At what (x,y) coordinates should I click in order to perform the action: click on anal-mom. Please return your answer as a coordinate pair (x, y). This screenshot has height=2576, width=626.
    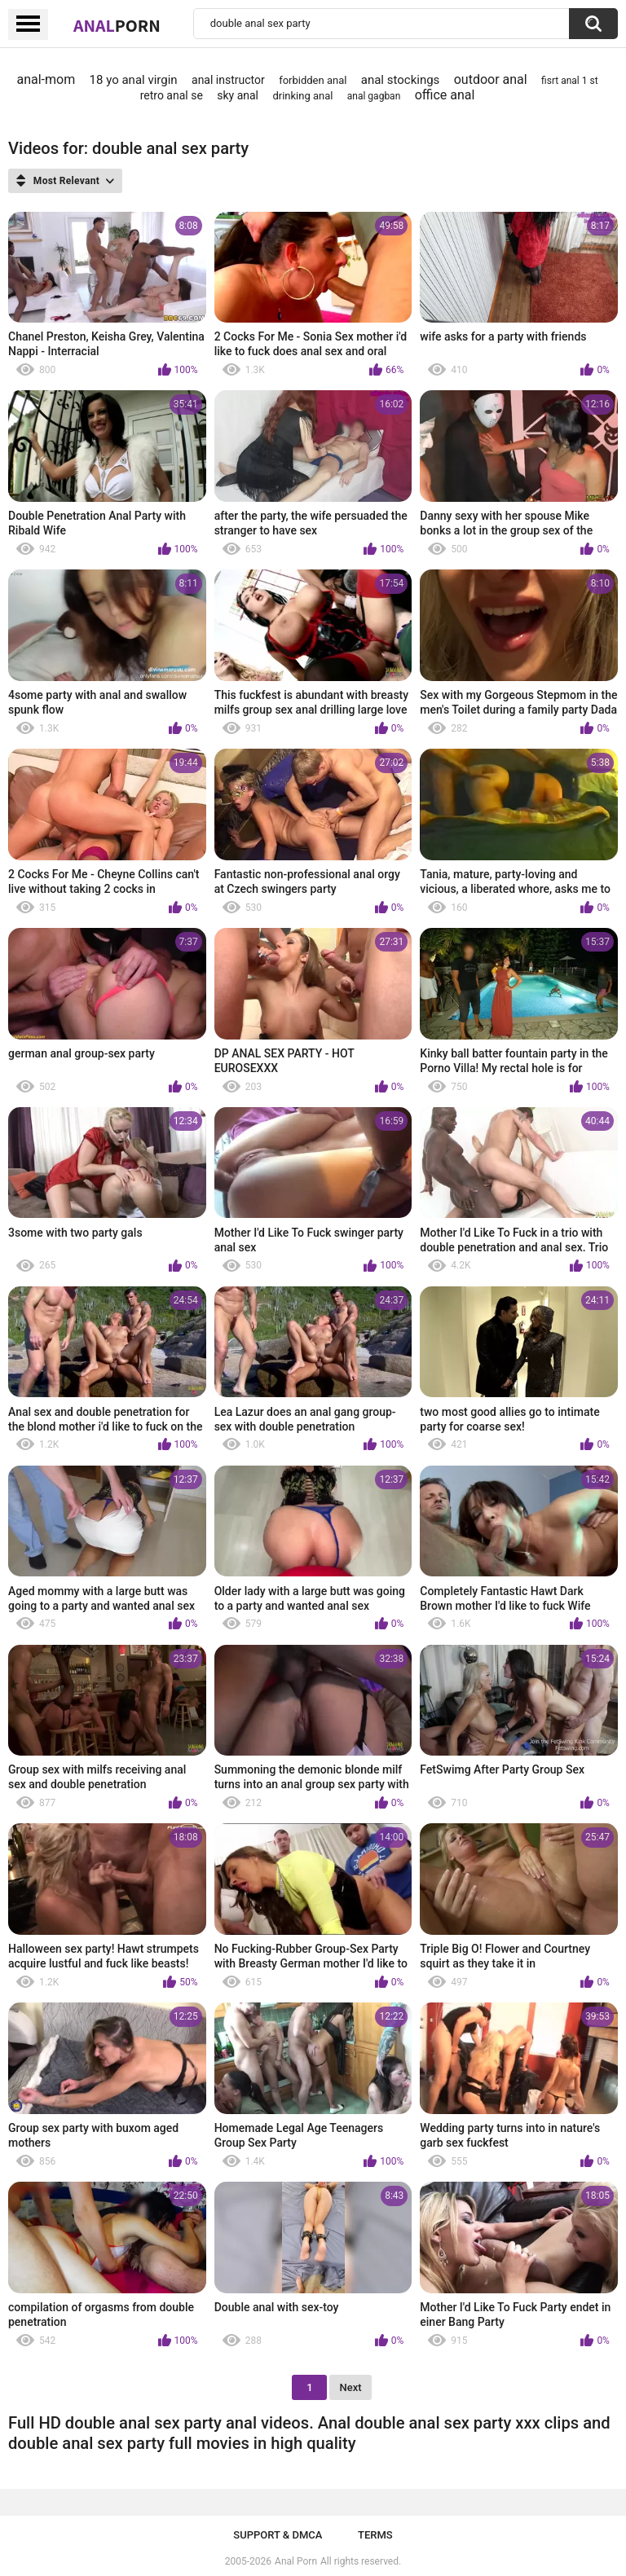
    Looking at the image, I should click on (45, 79).